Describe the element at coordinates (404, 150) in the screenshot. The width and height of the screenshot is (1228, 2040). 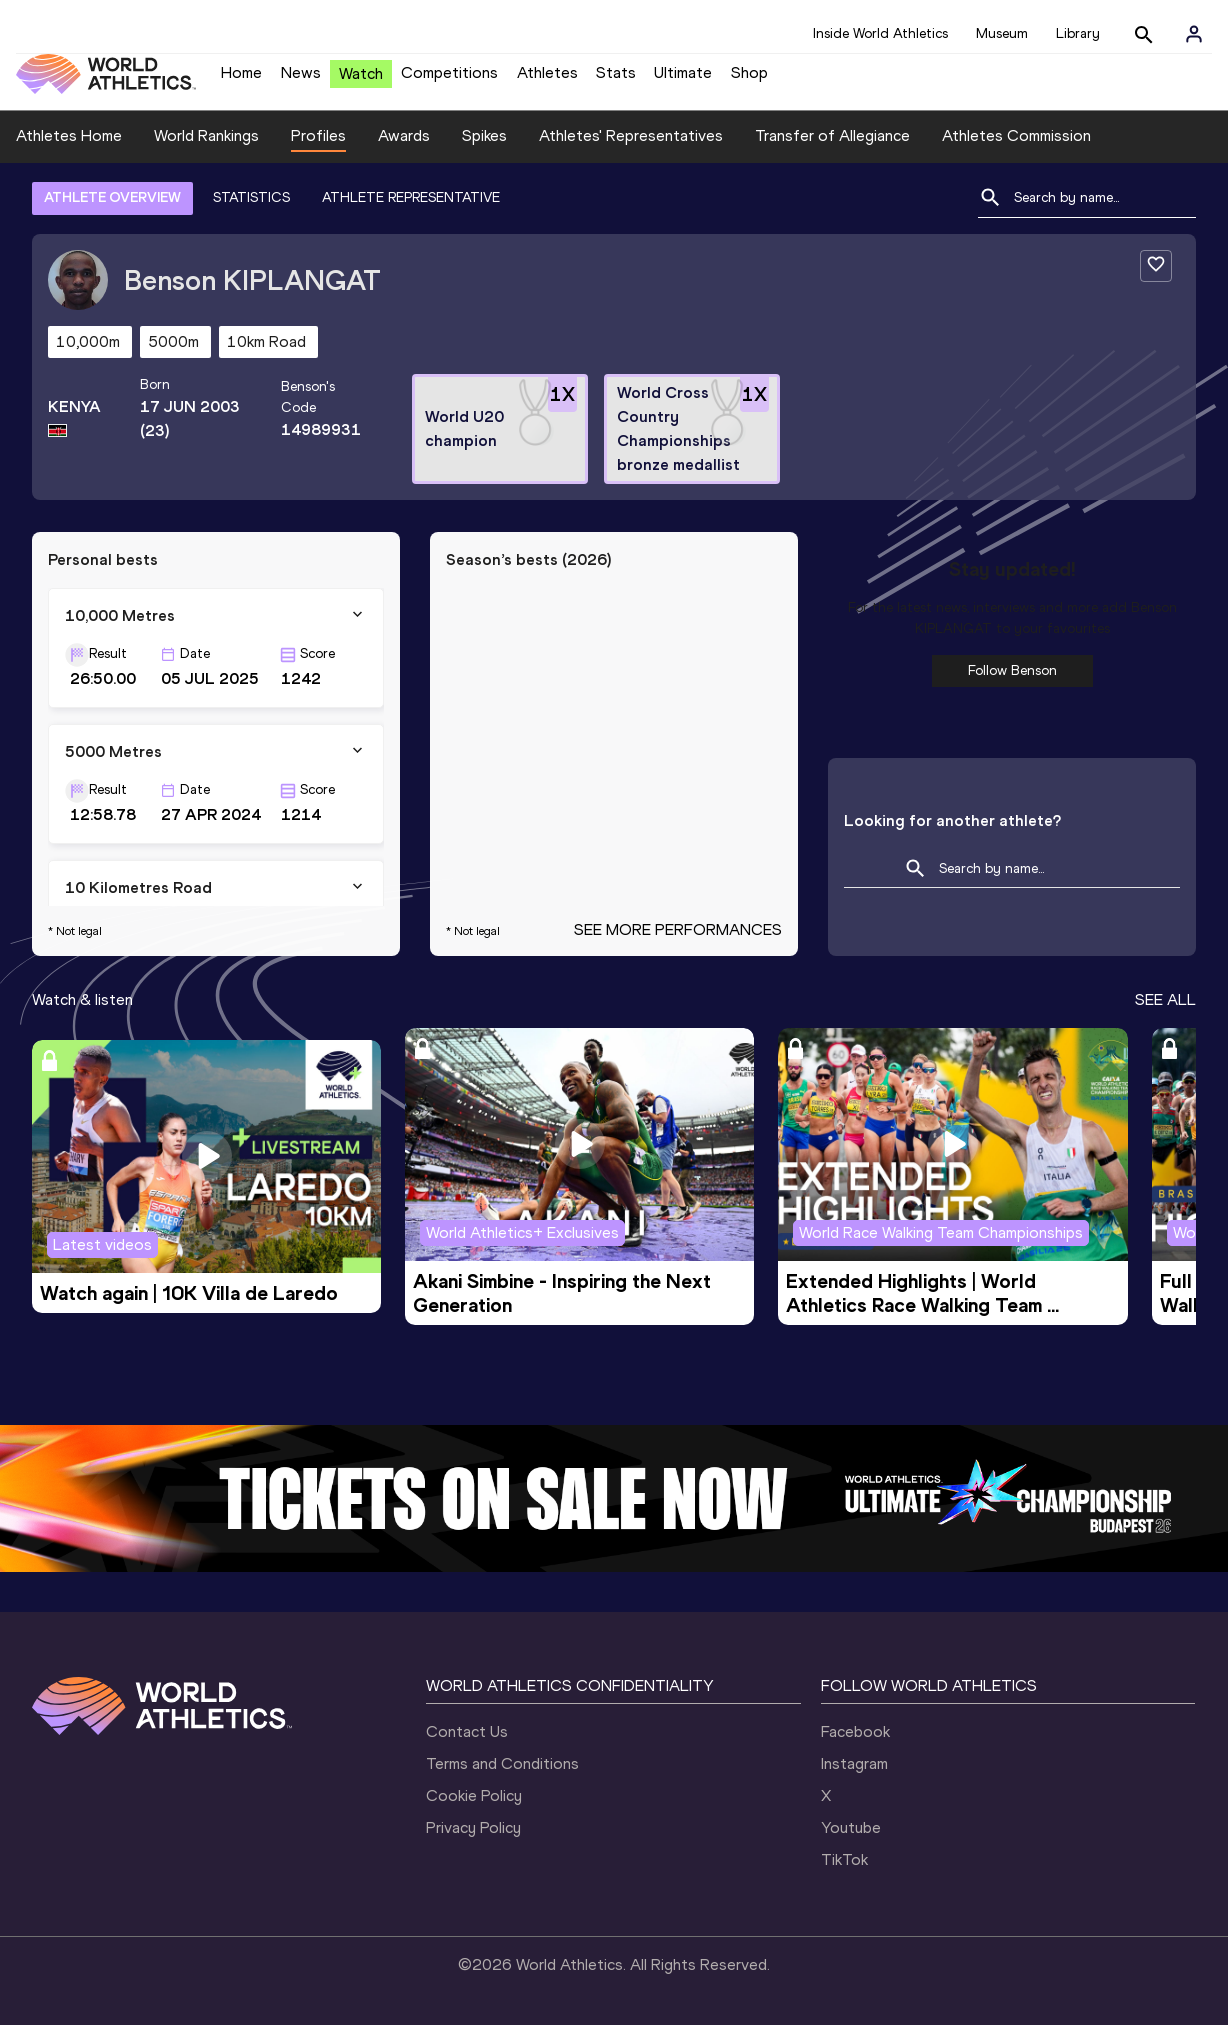
I see `Awards` at that location.